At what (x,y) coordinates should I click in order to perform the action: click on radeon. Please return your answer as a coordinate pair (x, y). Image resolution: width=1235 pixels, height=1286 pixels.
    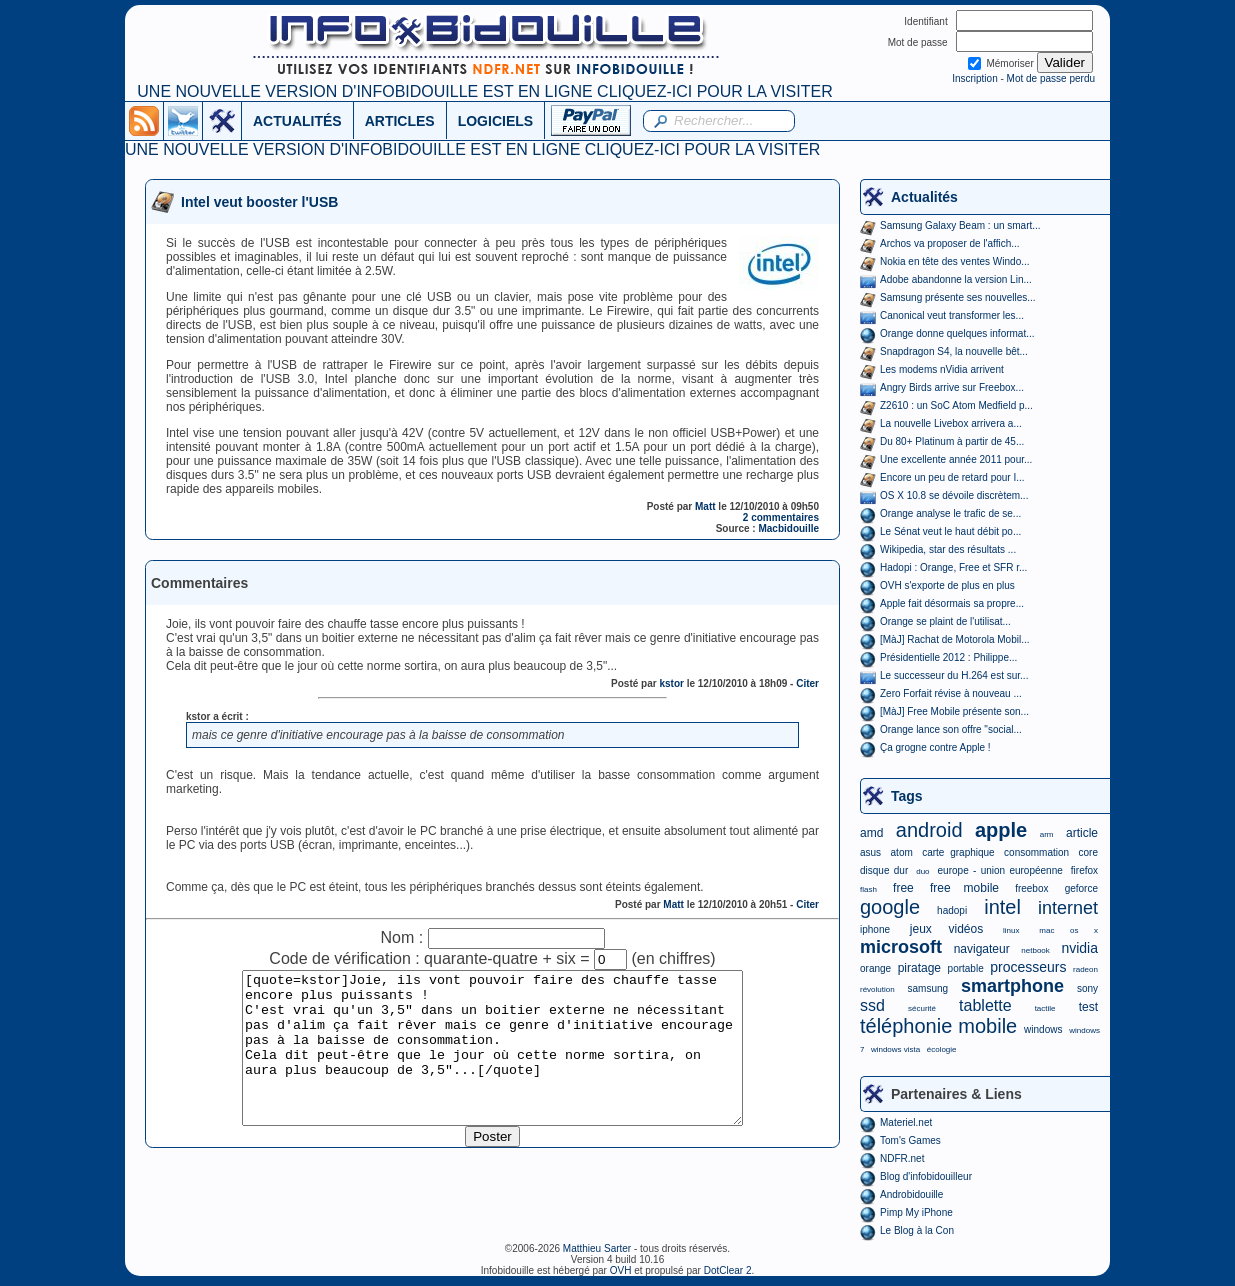
    Looking at the image, I should click on (1085, 969).